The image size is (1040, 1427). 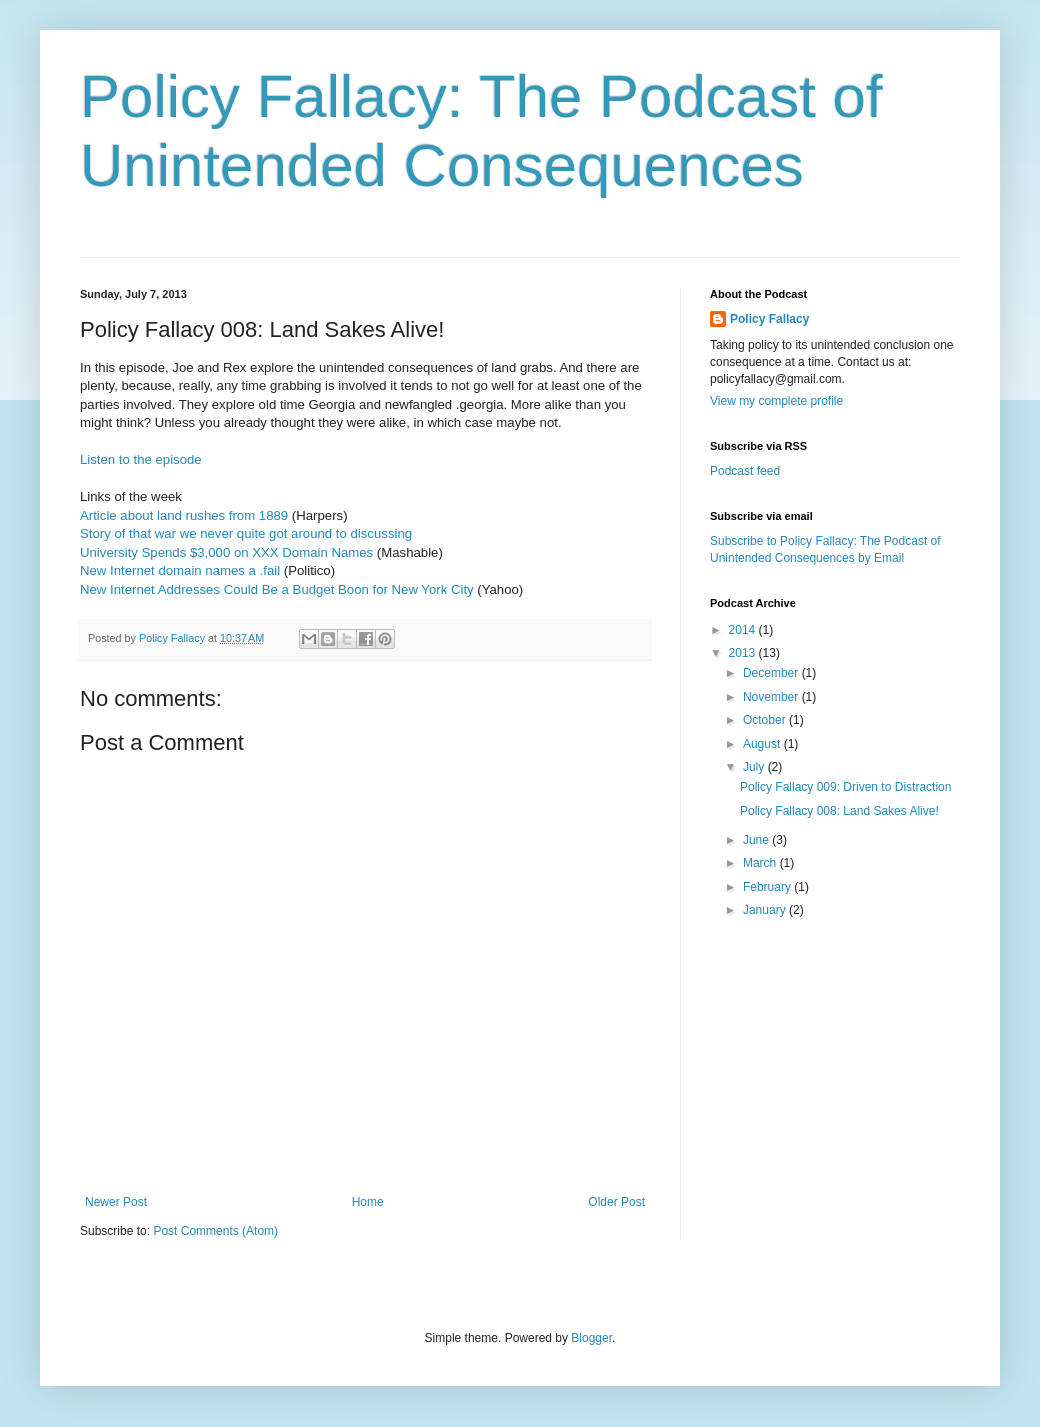 What do you see at coordinates (839, 811) in the screenshot?
I see `Policy Fallacy 008: Land Sakes Alive!` at bounding box center [839, 811].